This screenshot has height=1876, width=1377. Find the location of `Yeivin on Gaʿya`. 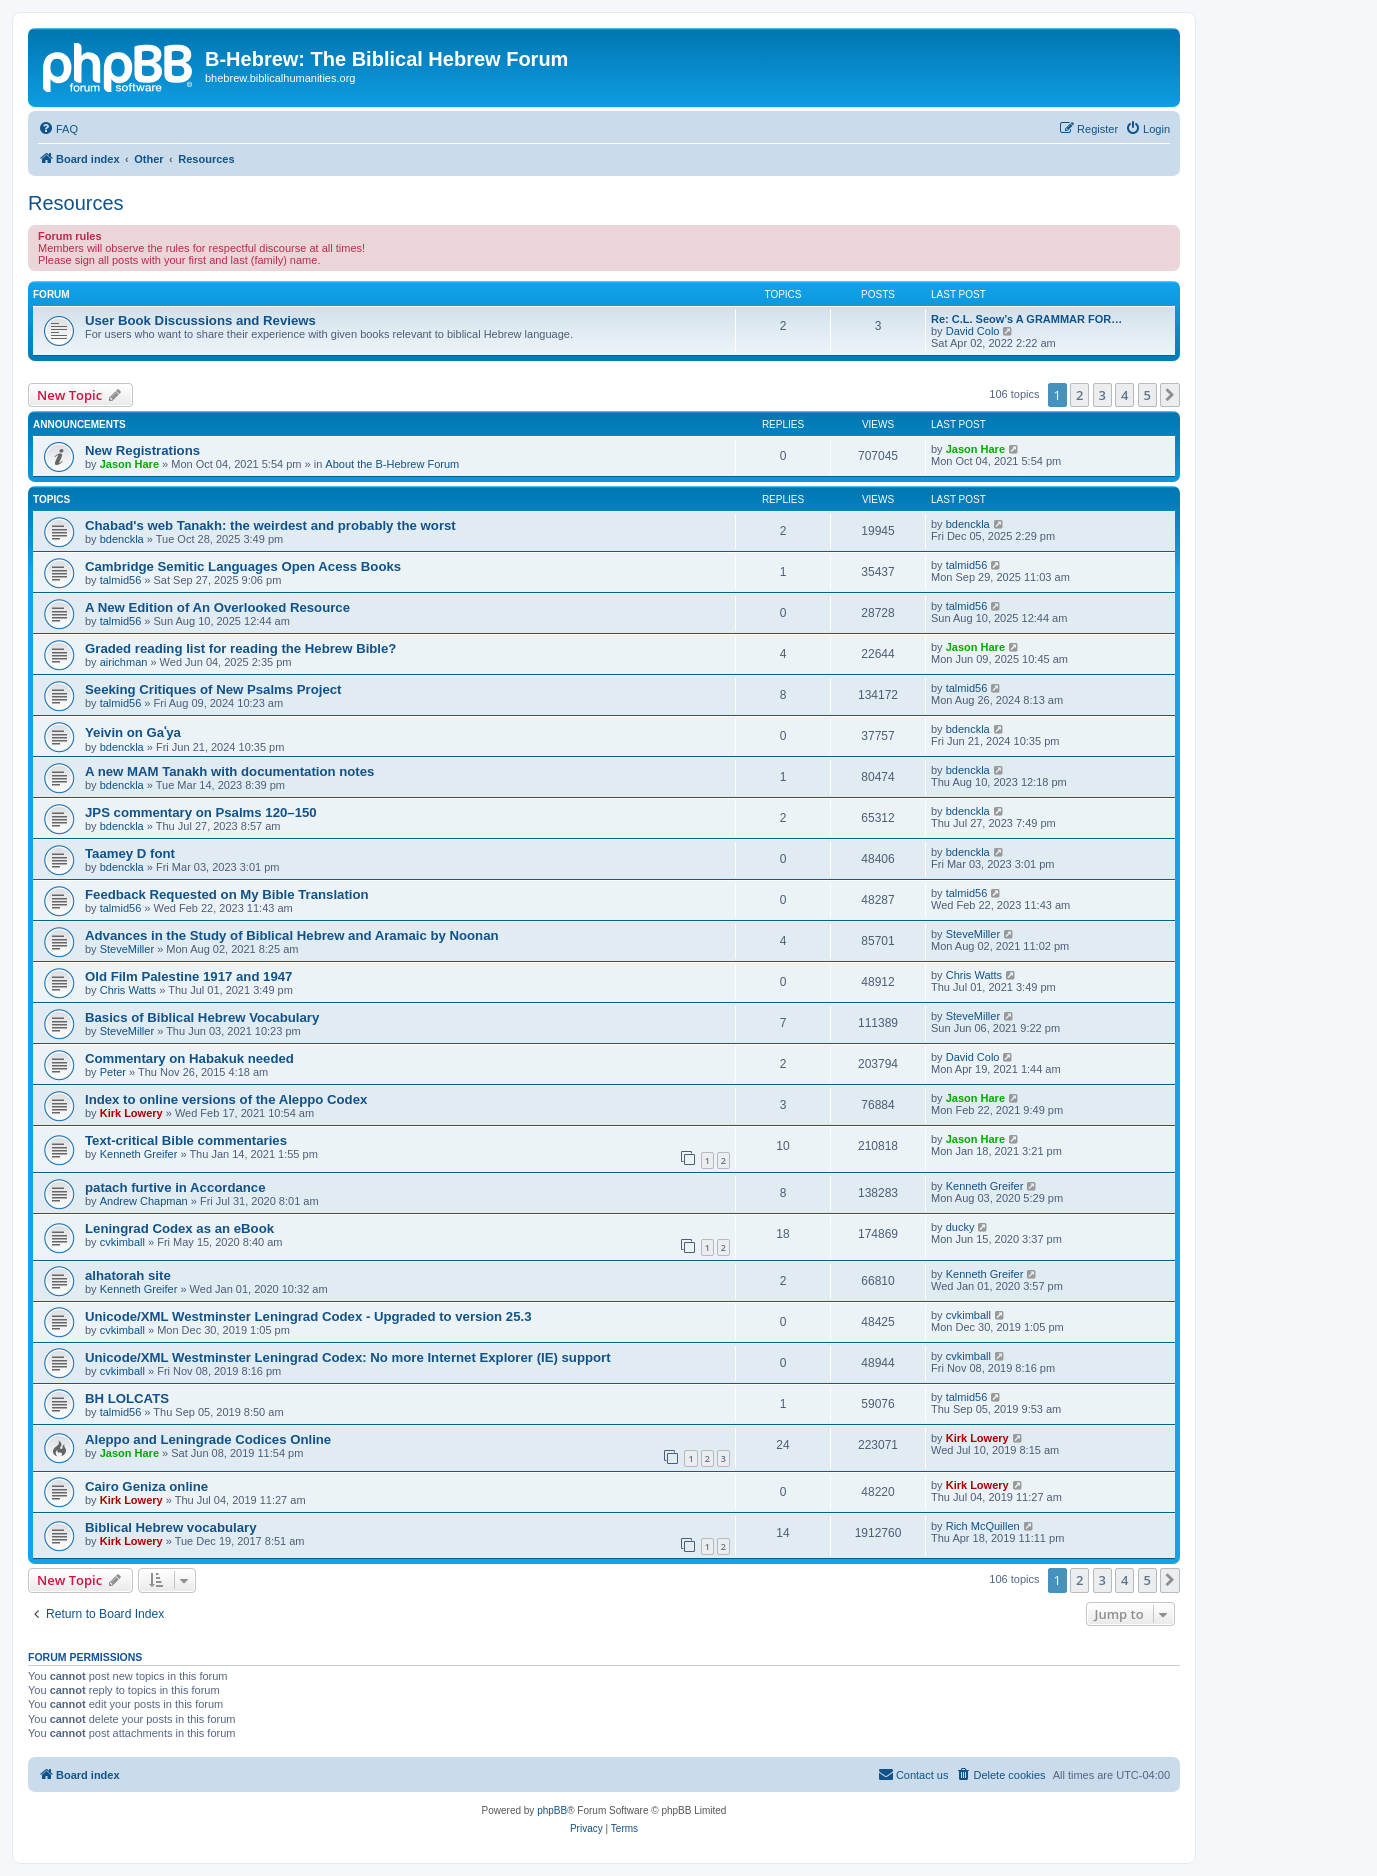

Yeivin on Gaʿya is located at coordinates (133, 732).